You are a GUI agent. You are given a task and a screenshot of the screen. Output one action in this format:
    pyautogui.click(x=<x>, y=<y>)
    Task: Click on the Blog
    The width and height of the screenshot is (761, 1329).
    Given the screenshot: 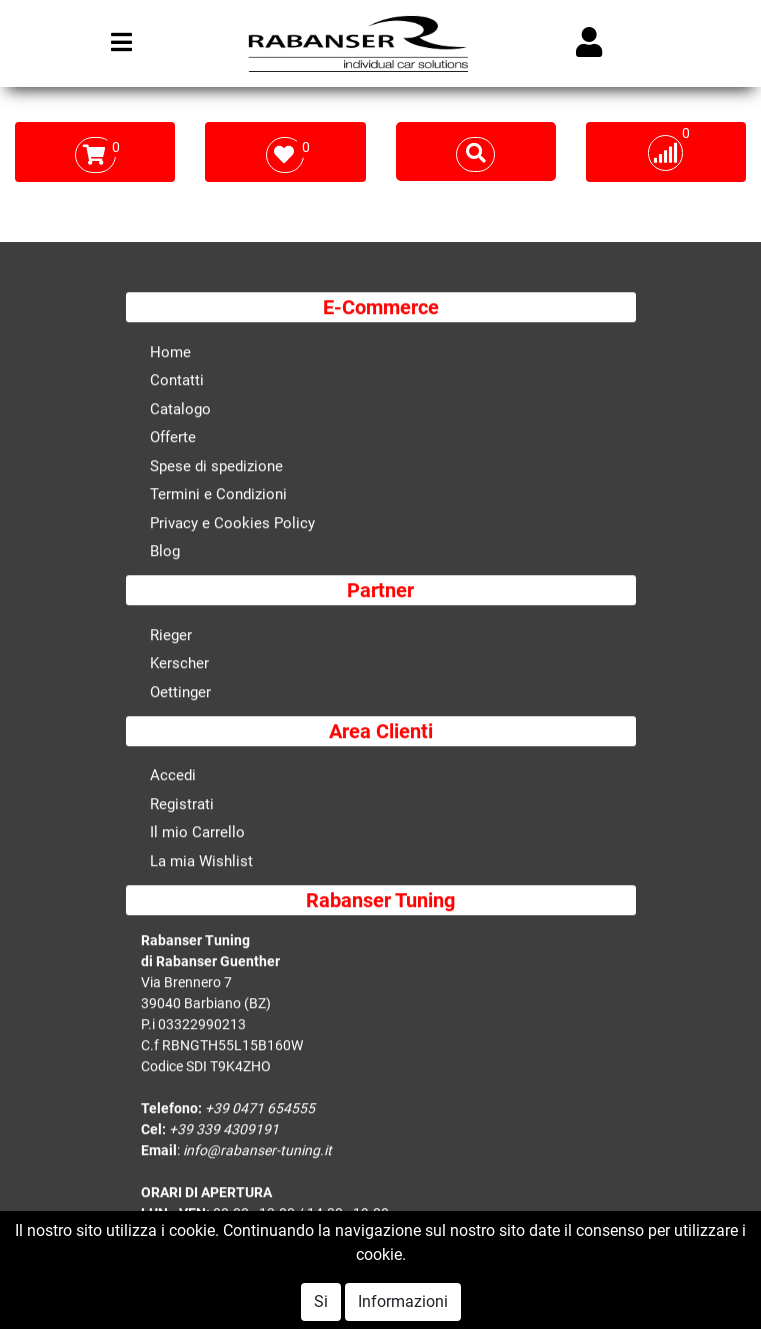 What is the action you would take?
    pyautogui.click(x=165, y=553)
    